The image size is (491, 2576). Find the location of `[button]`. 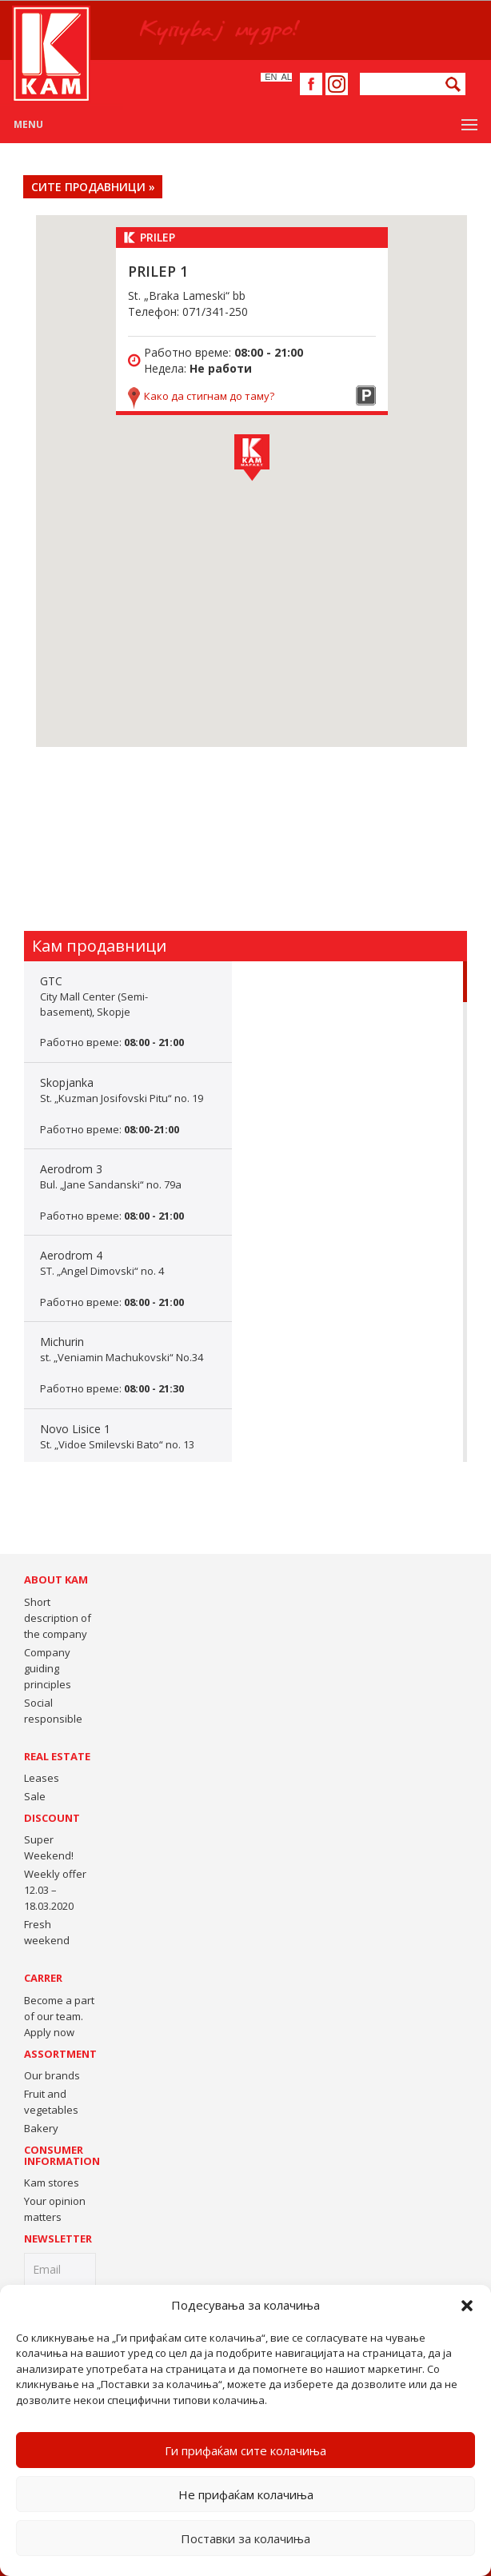

[button] is located at coordinates (467, 2306).